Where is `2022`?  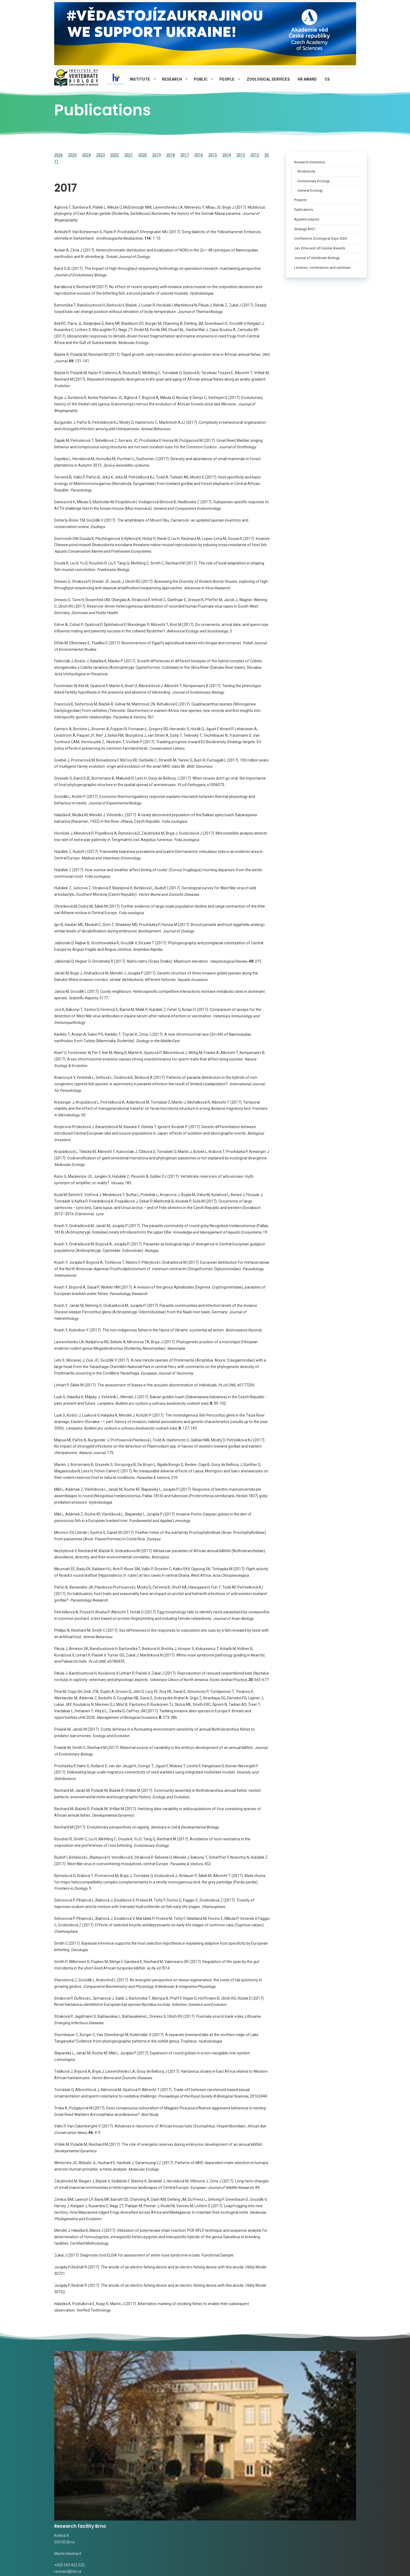
2022 is located at coordinates (114, 155).